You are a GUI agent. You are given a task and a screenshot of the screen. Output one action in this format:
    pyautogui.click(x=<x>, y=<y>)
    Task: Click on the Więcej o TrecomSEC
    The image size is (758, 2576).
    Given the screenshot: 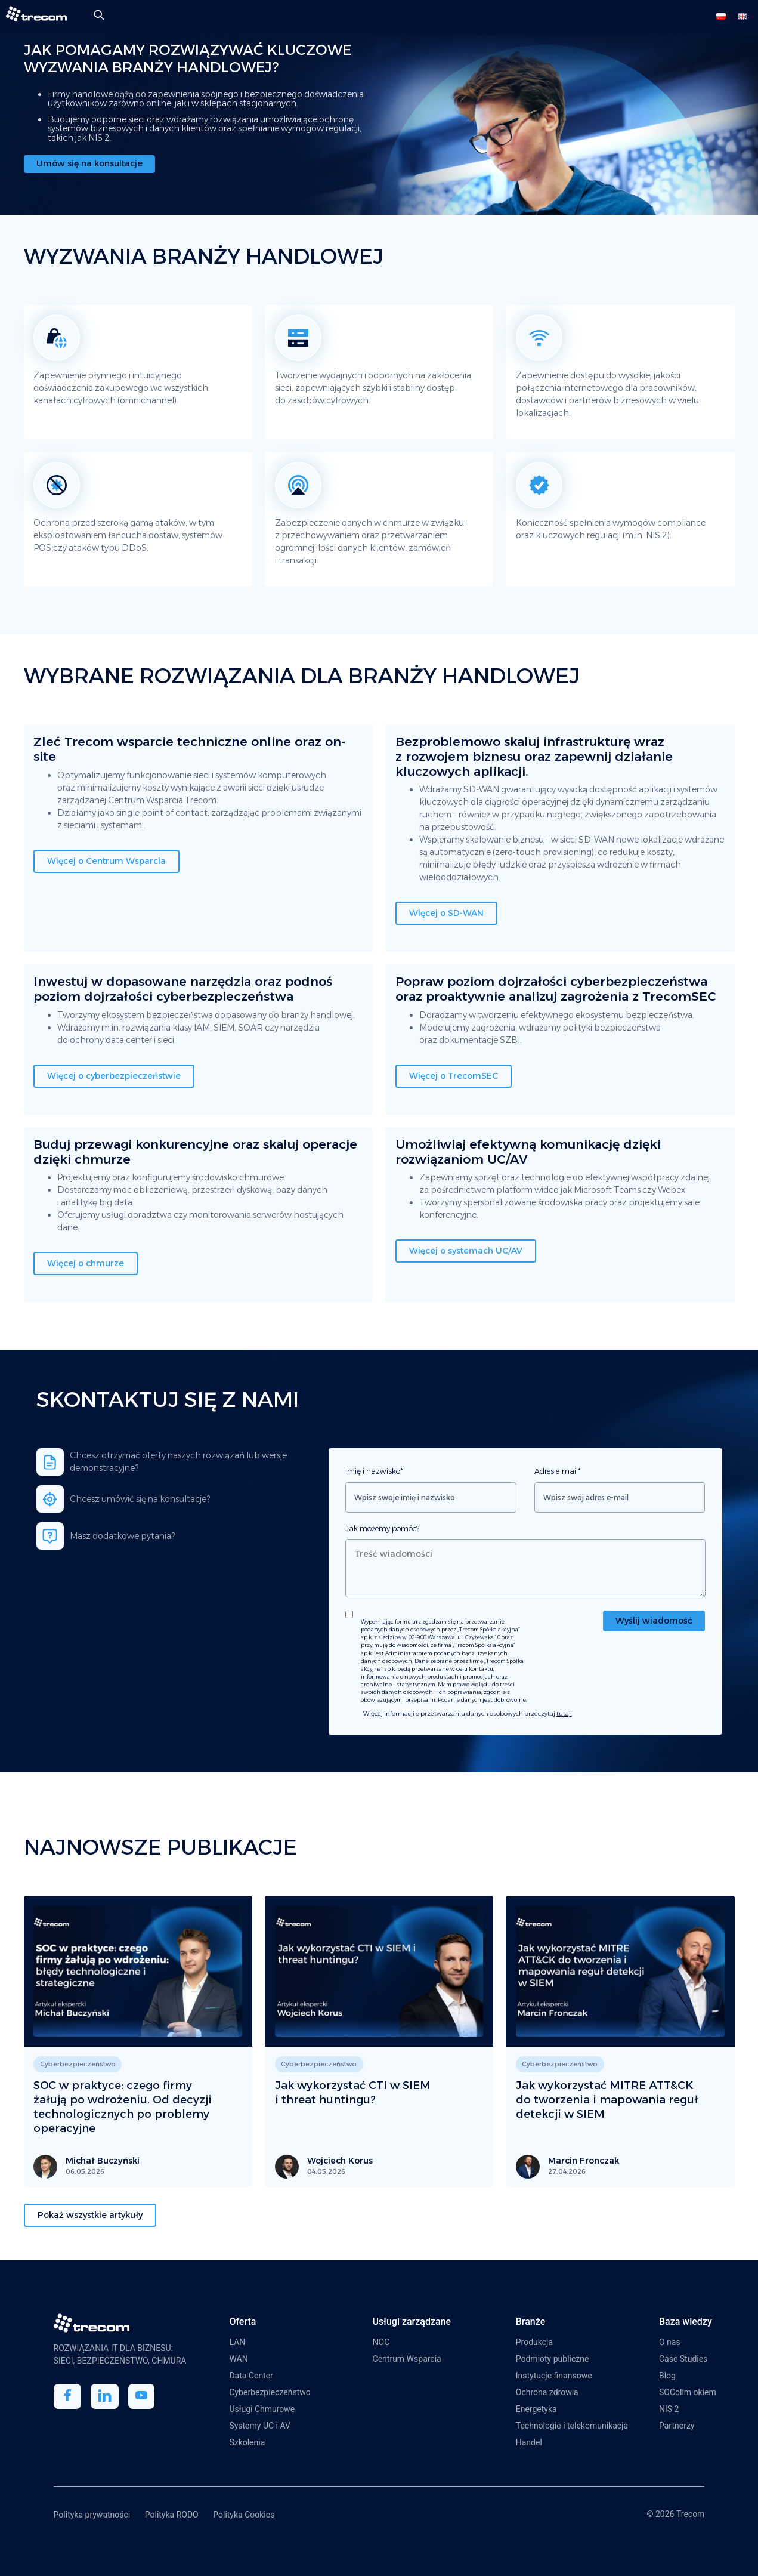 What is the action you would take?
    pyautogui.click(x=453, y=1075)
    